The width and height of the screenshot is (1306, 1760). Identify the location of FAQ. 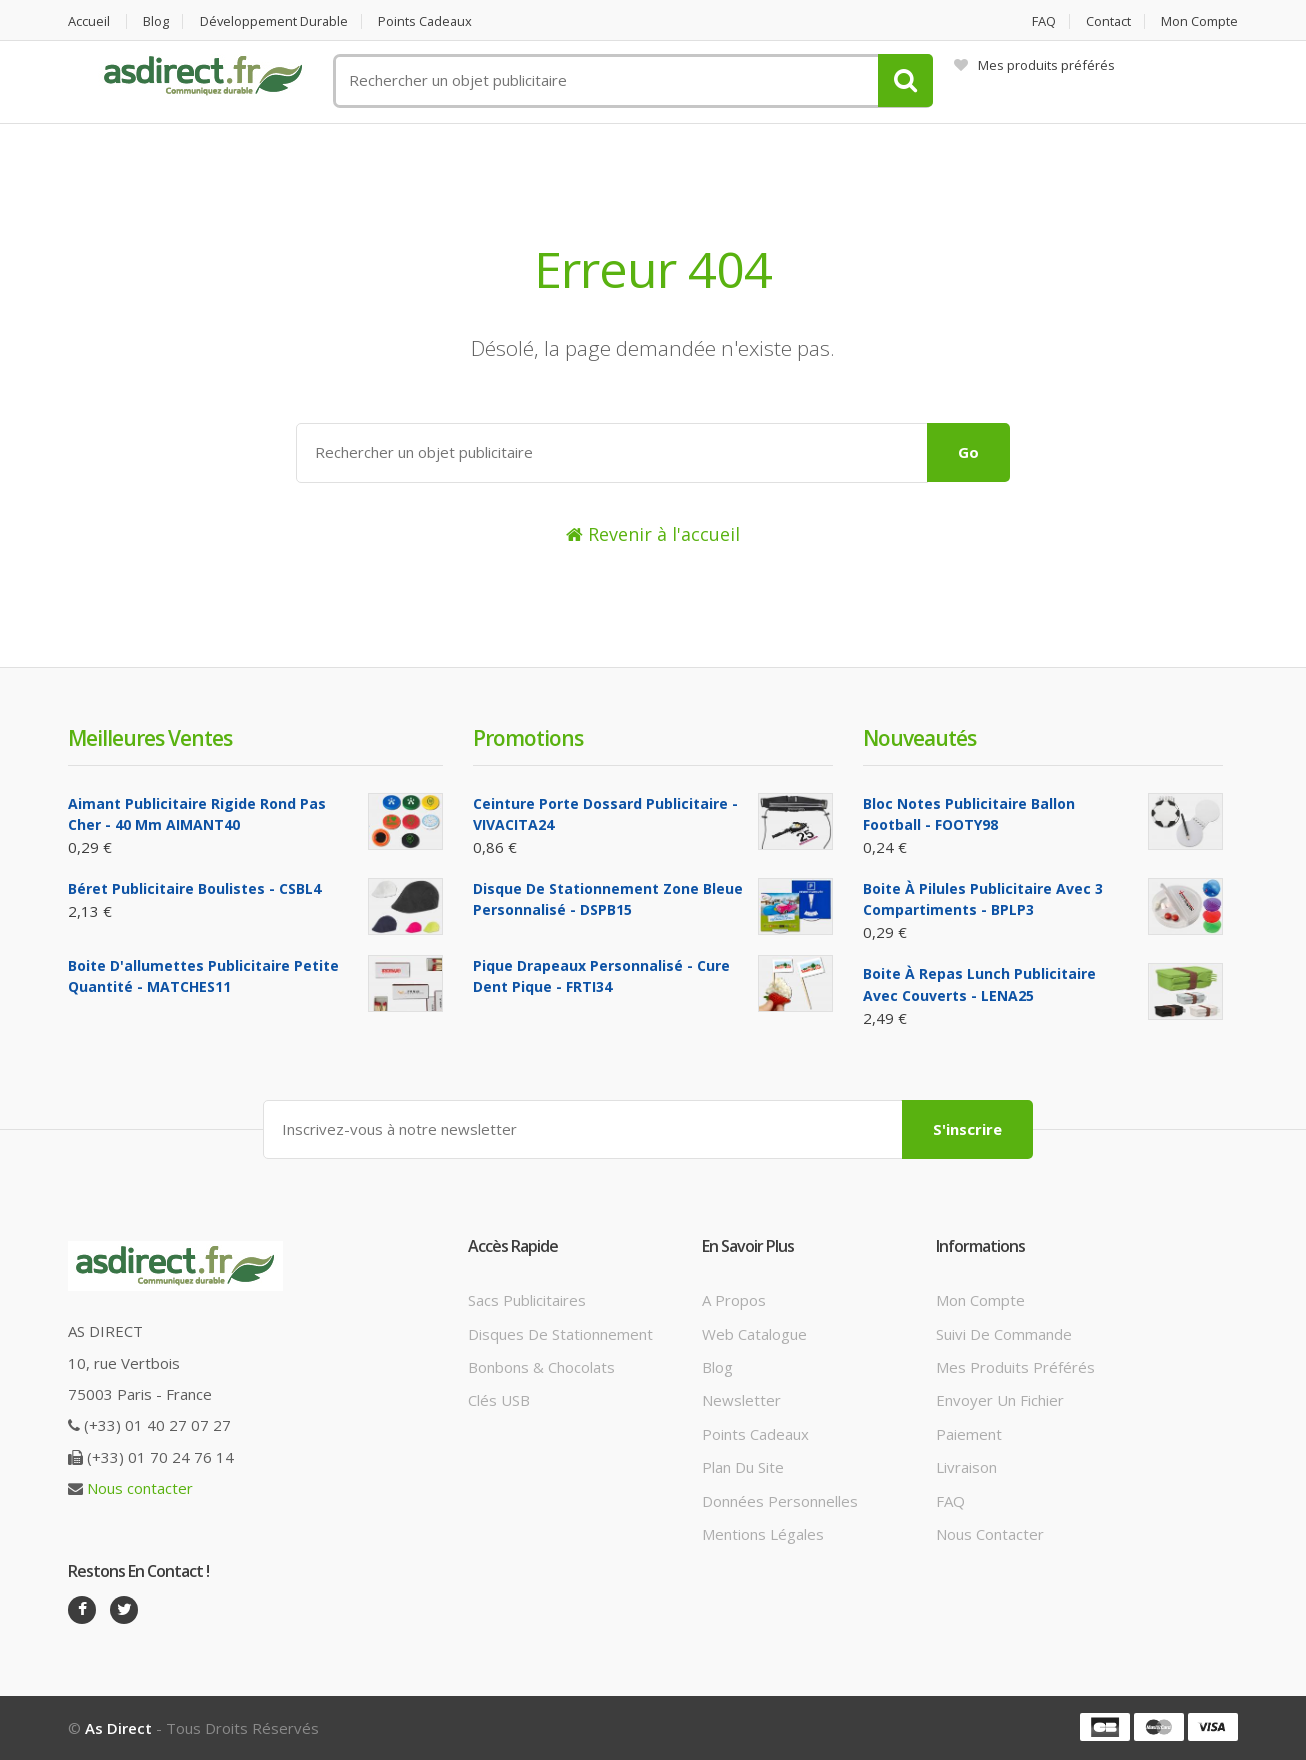
(1042, 21).